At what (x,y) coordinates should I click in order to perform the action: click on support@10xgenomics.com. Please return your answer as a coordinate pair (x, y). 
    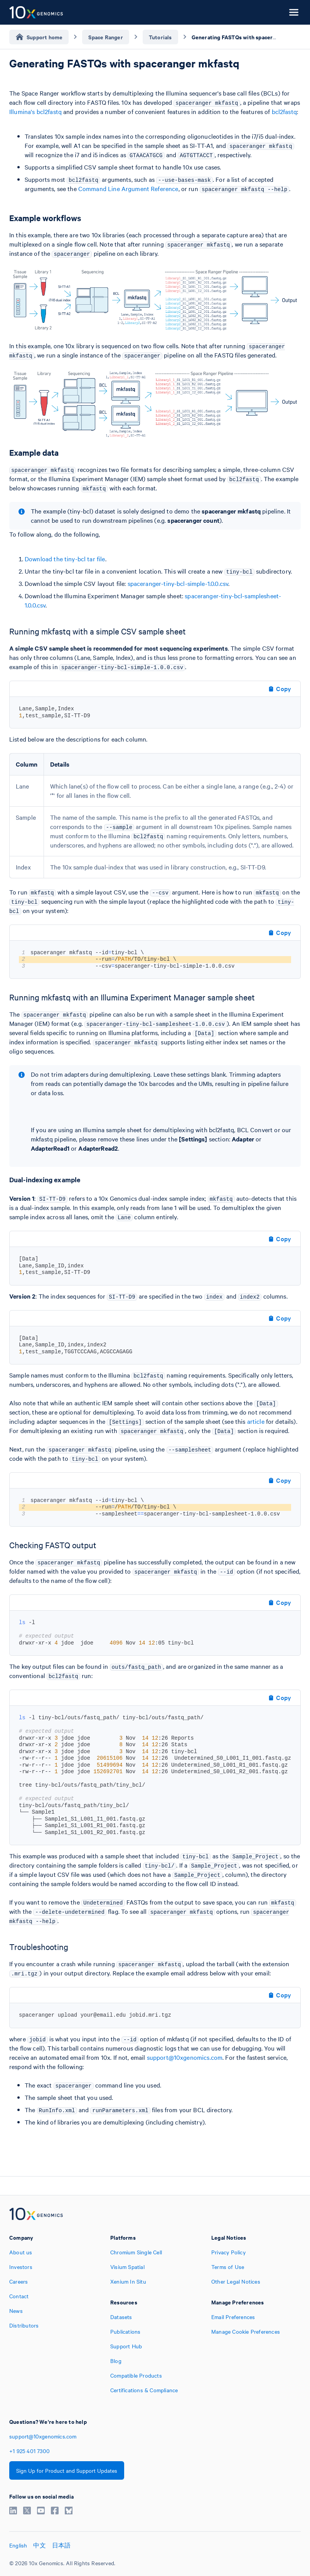
    Looking at the image, I should click on (184, 2057).